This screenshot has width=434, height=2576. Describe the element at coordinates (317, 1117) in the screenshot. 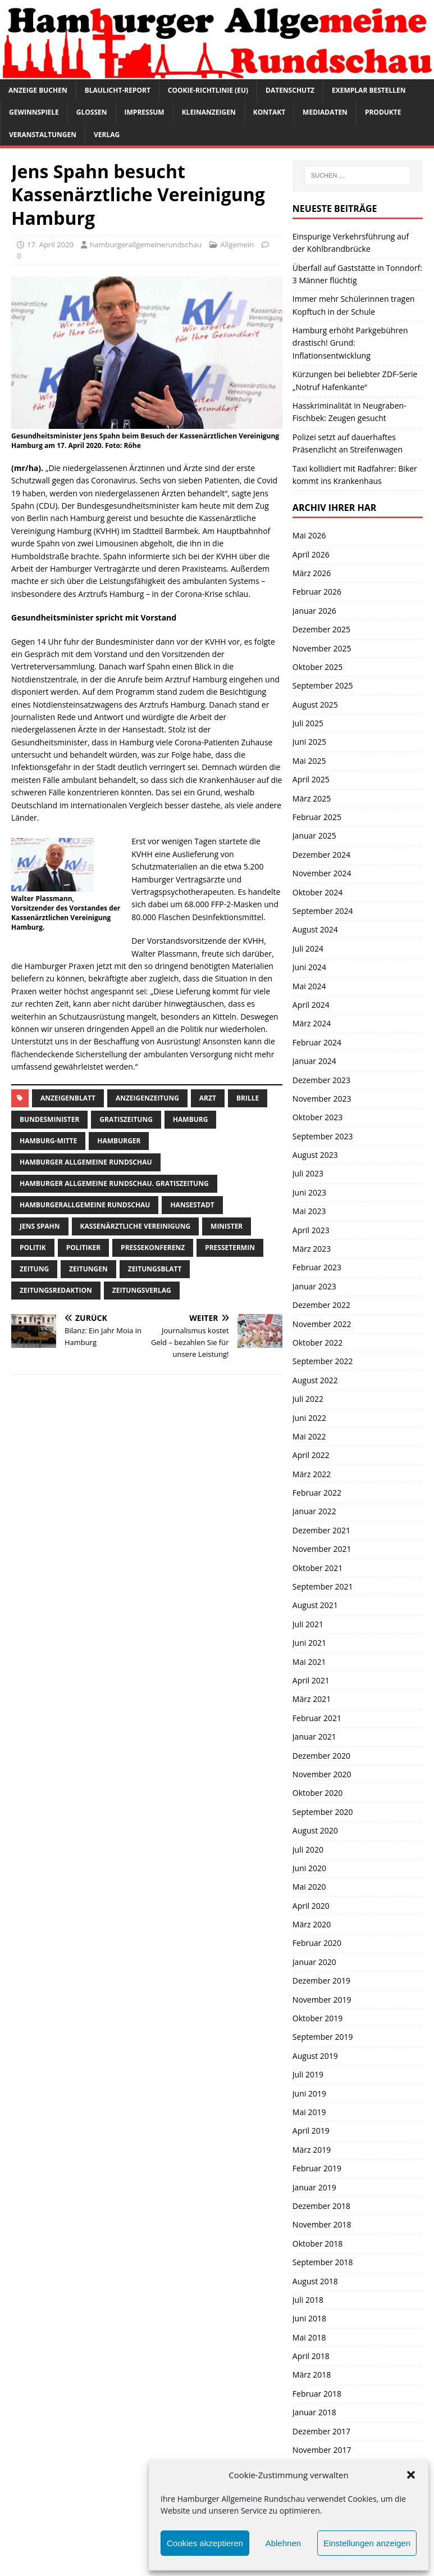

I see `Oktober 2023` at that location.